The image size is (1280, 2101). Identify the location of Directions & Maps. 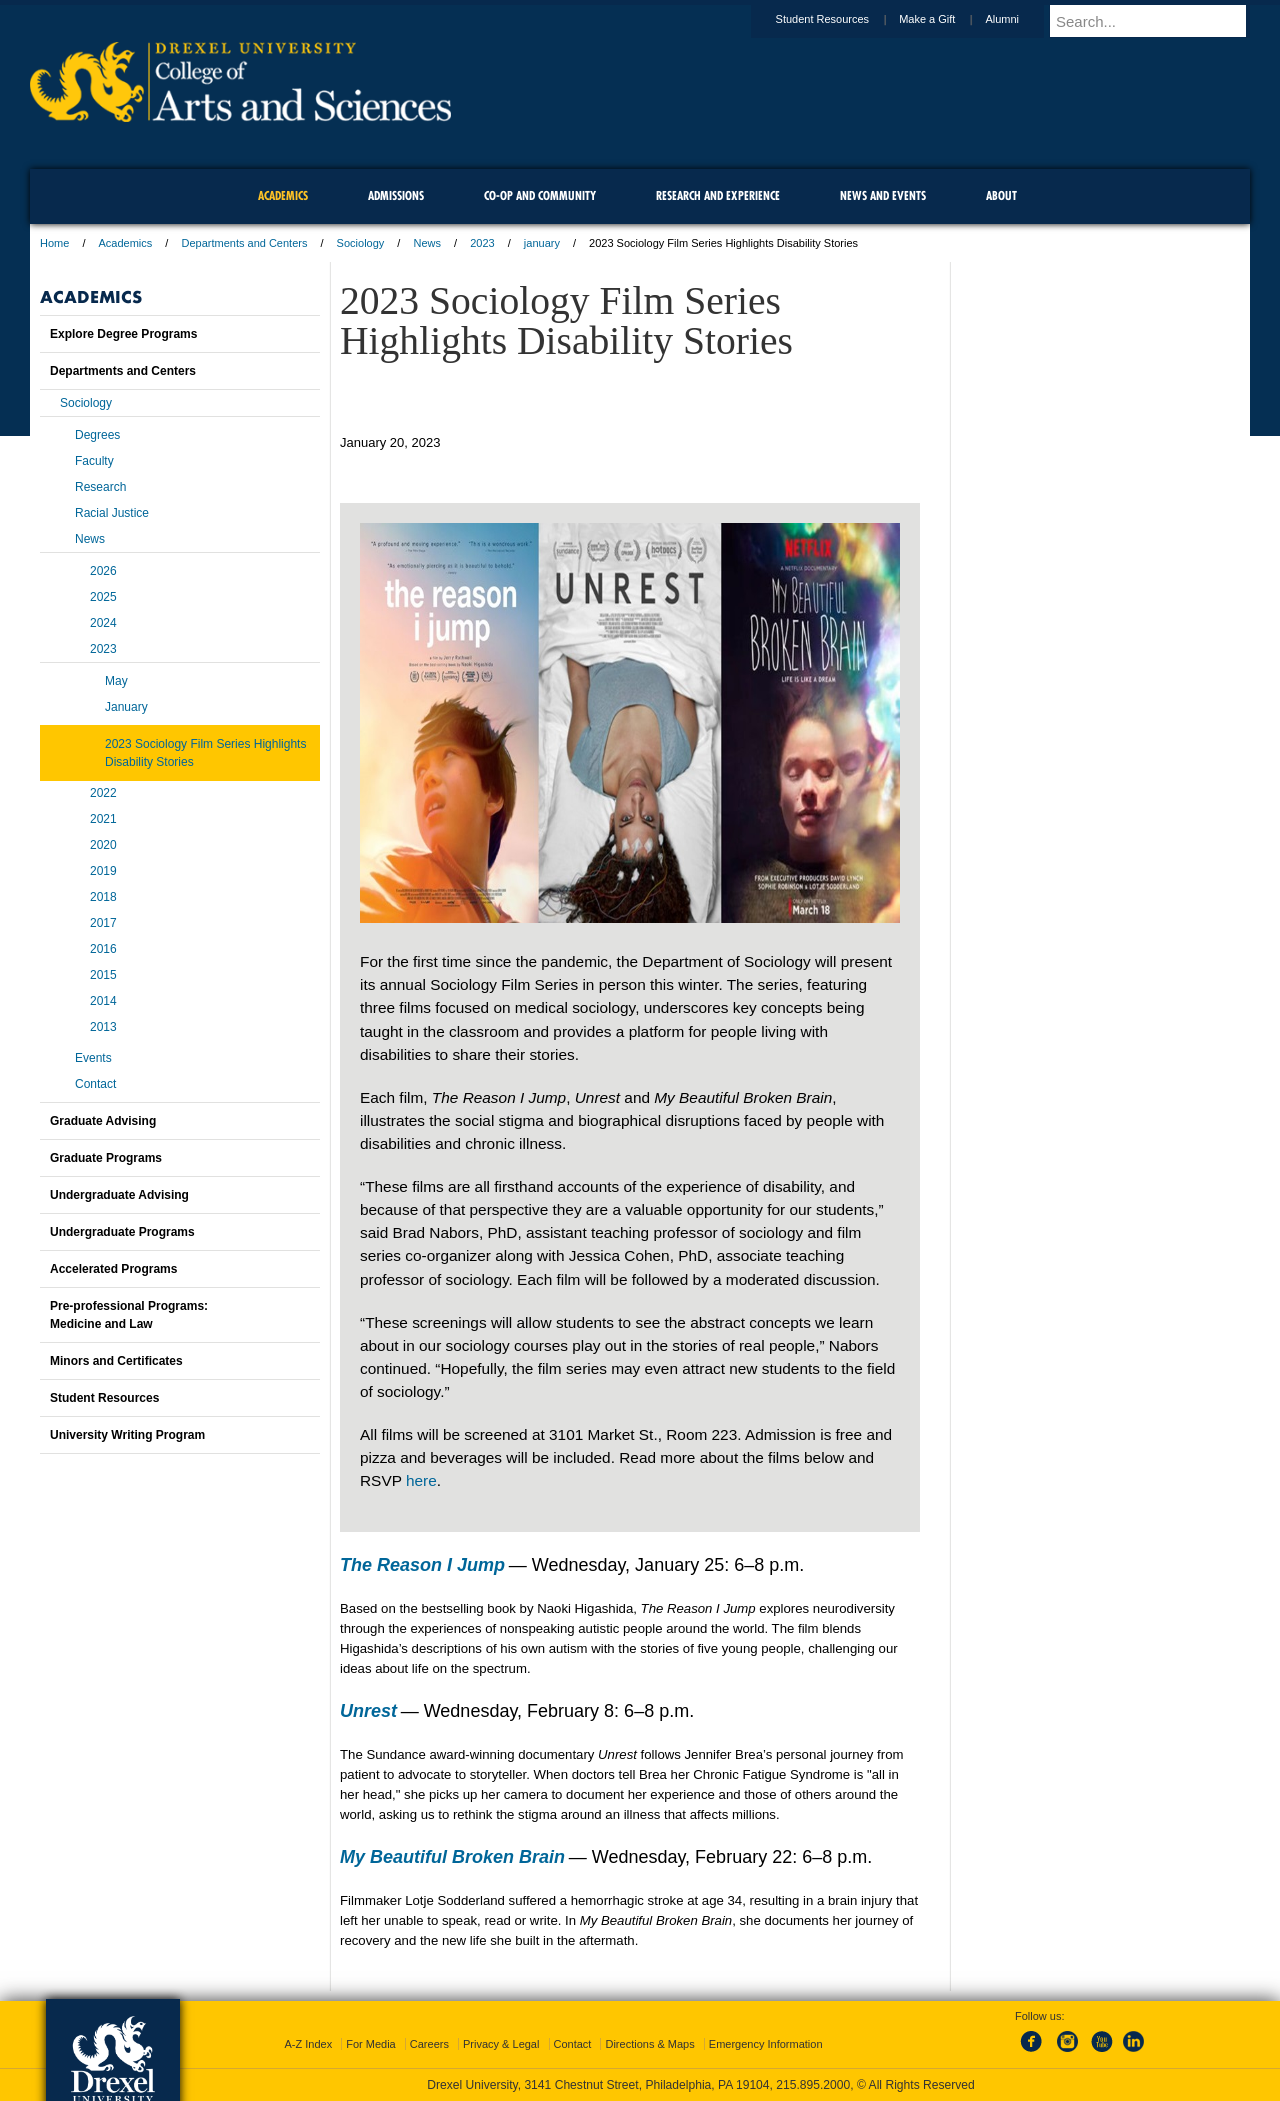
(649, 2044).